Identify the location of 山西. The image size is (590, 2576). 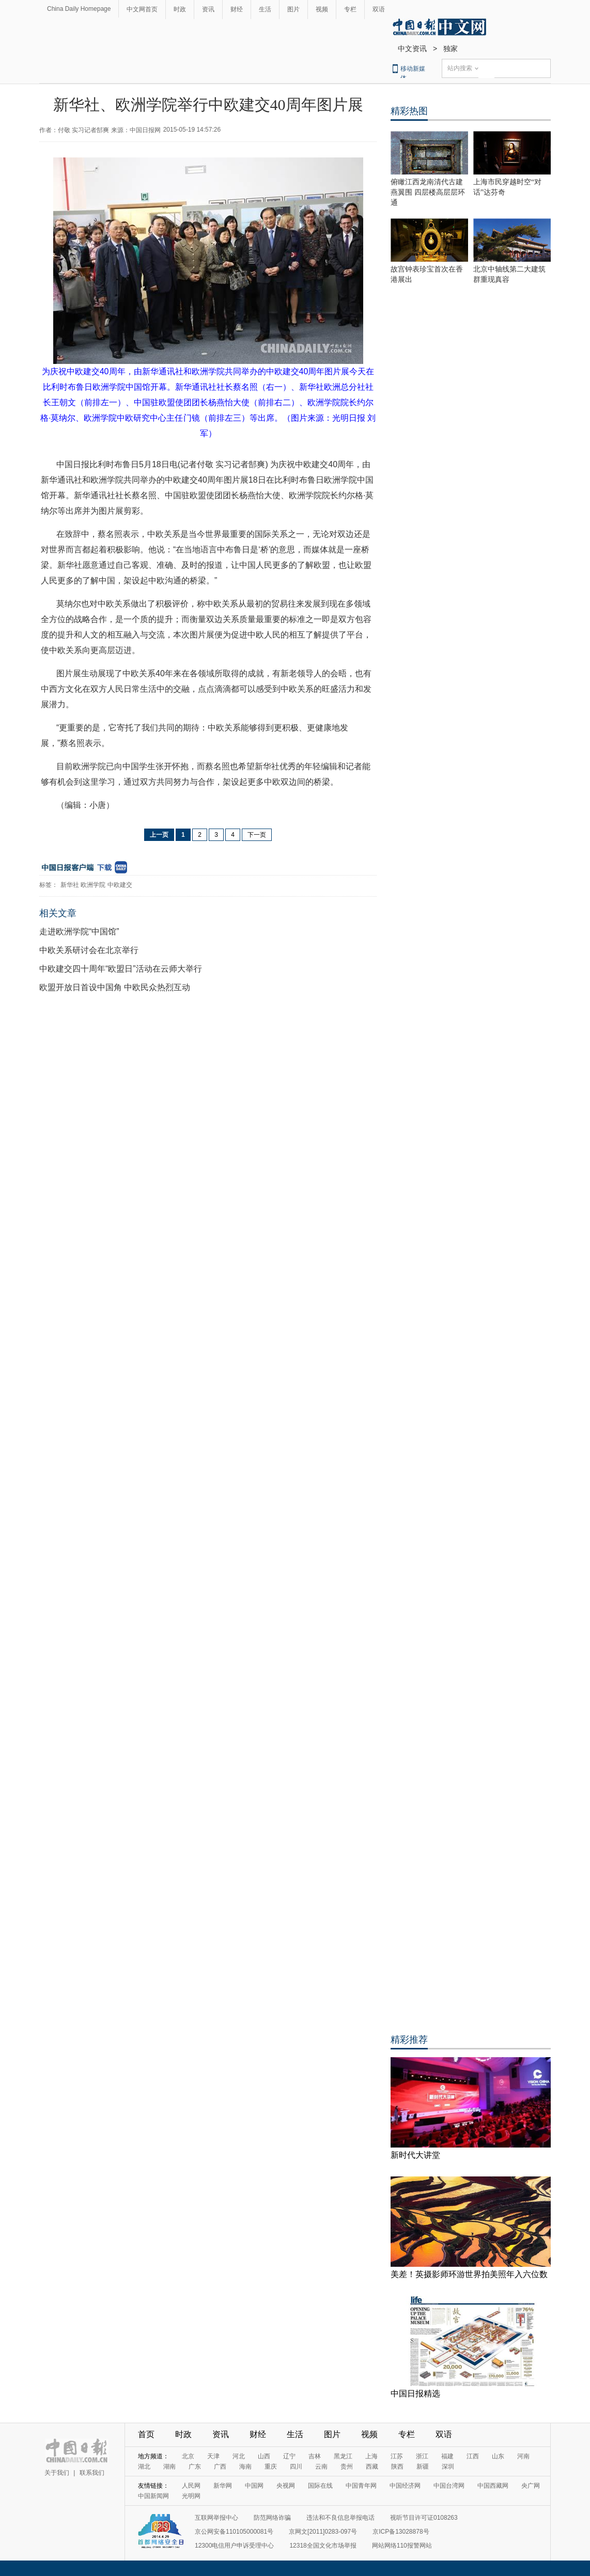
(264, 2456).